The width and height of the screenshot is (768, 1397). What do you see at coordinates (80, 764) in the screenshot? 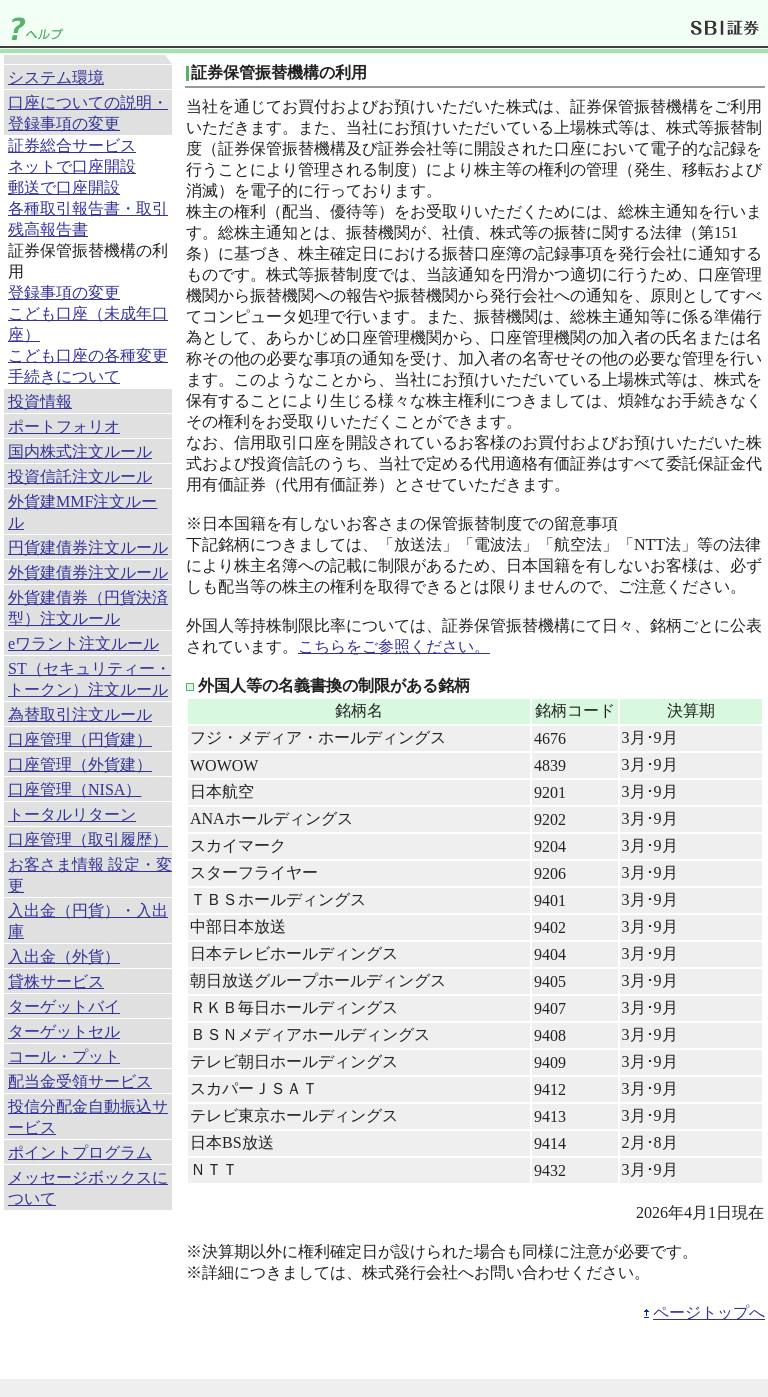
I see `口座管理（外貨建）` at bounding box center [80, 764].